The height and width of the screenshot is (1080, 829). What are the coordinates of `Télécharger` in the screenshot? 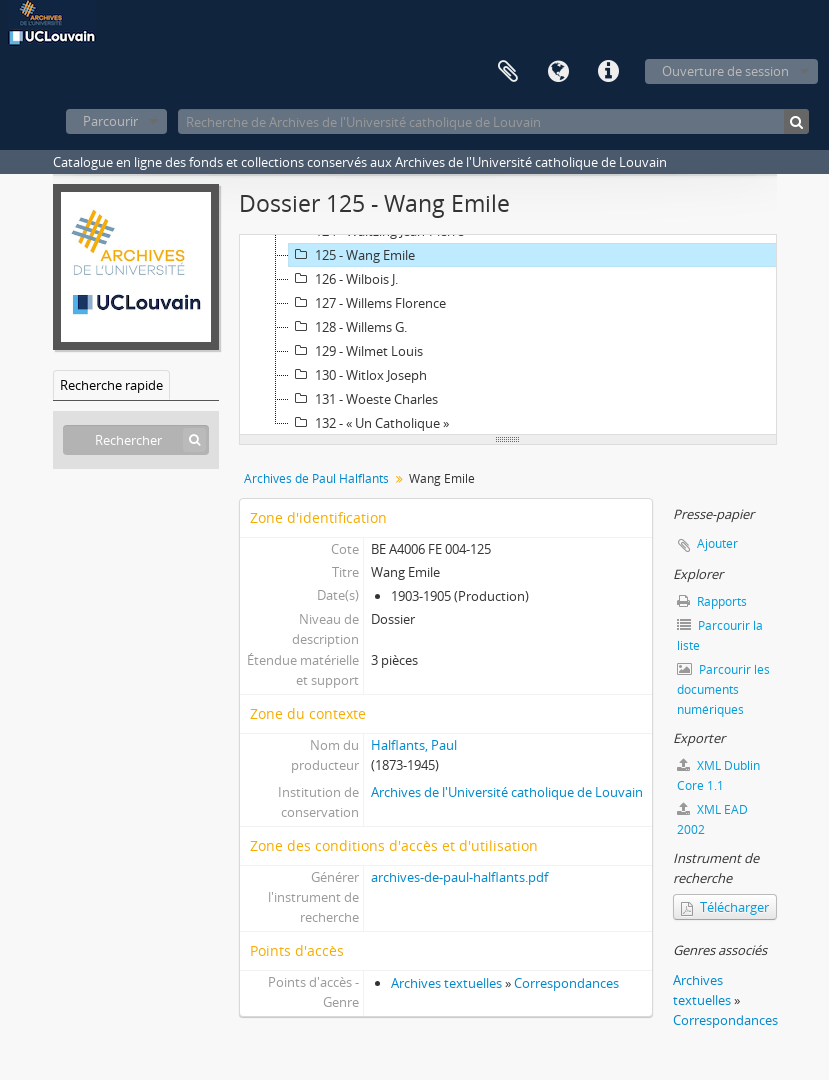 It's located at (725, 907).